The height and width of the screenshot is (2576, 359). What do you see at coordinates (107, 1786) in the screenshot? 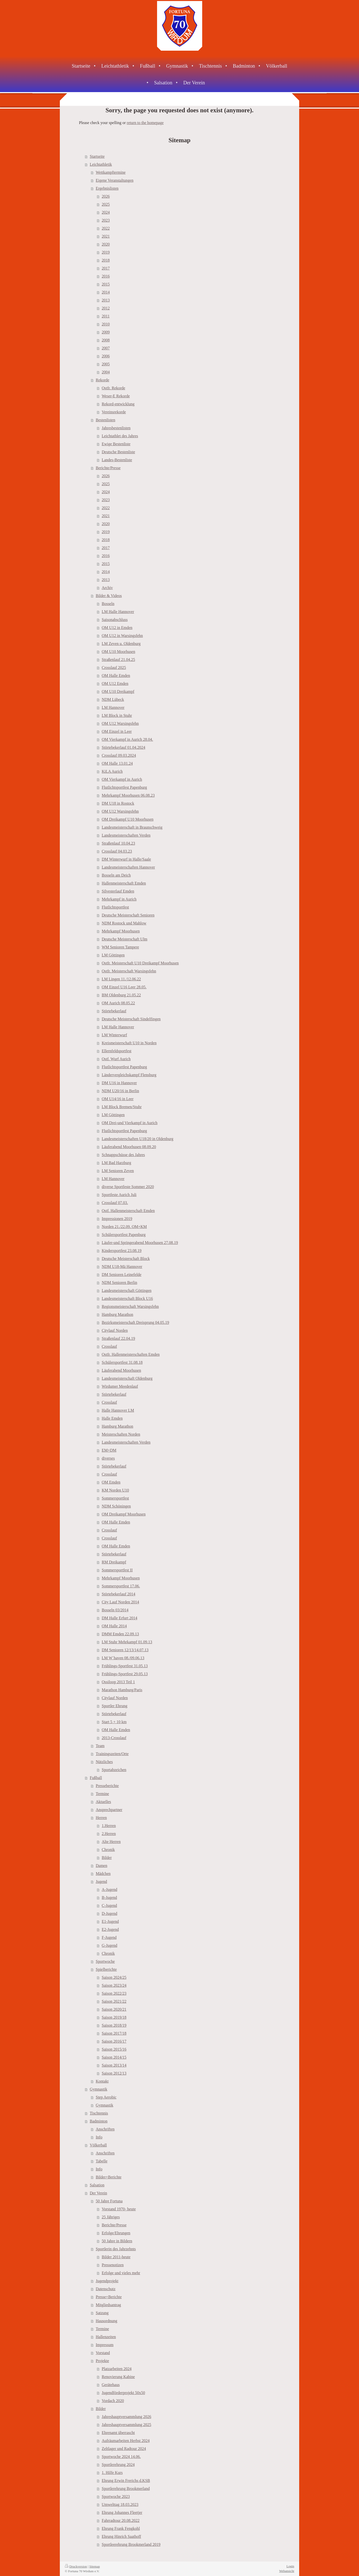
I see `Presseberichte` at bounding box center [107, 1786].